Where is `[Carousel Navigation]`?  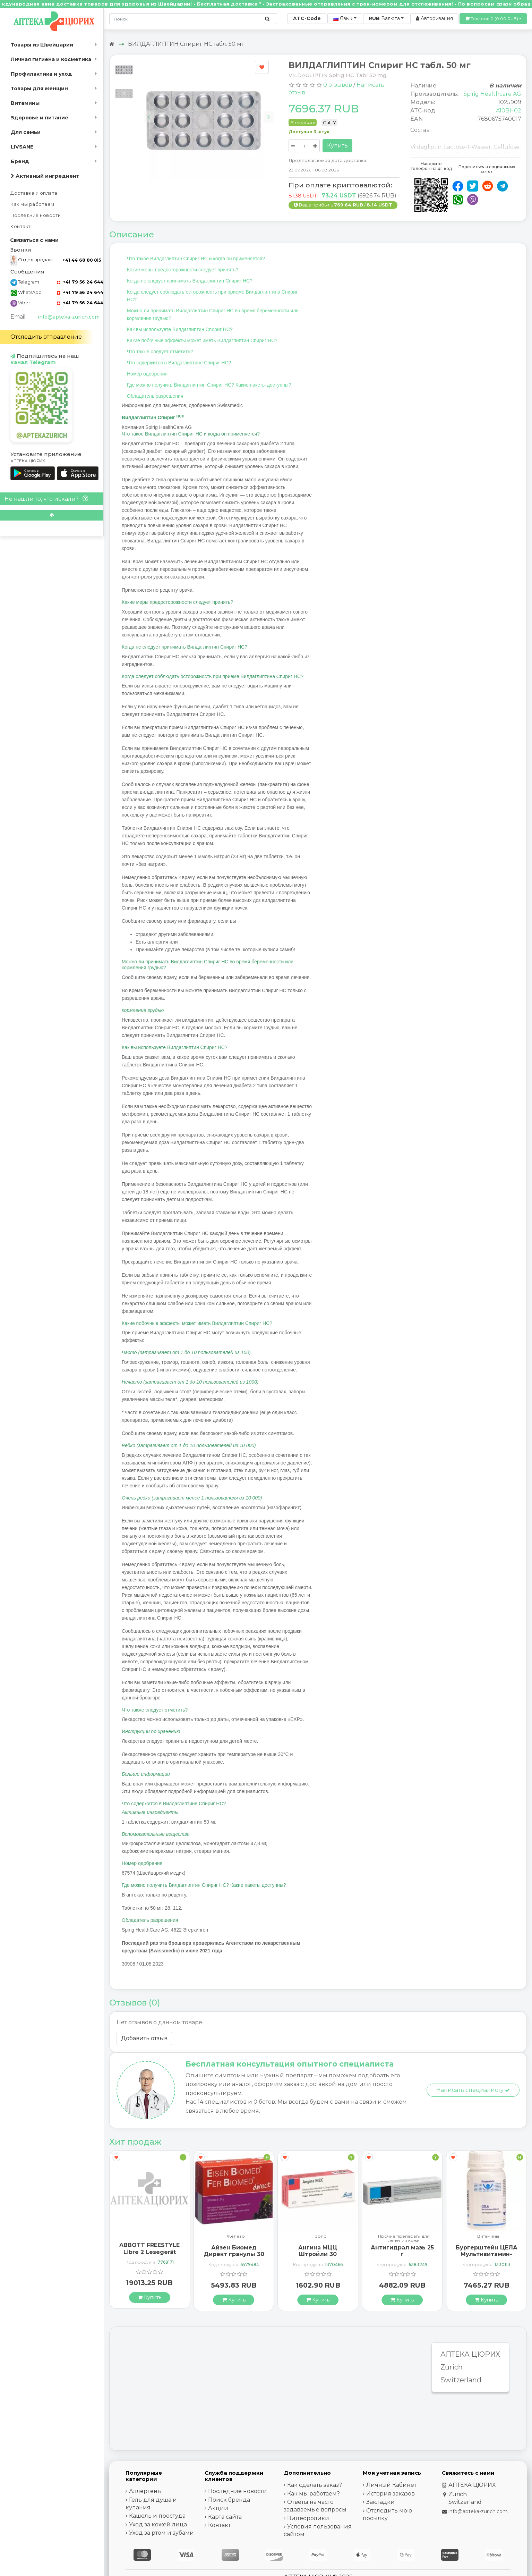 [Carousel Navigation] is located at coordinates (209, 111).